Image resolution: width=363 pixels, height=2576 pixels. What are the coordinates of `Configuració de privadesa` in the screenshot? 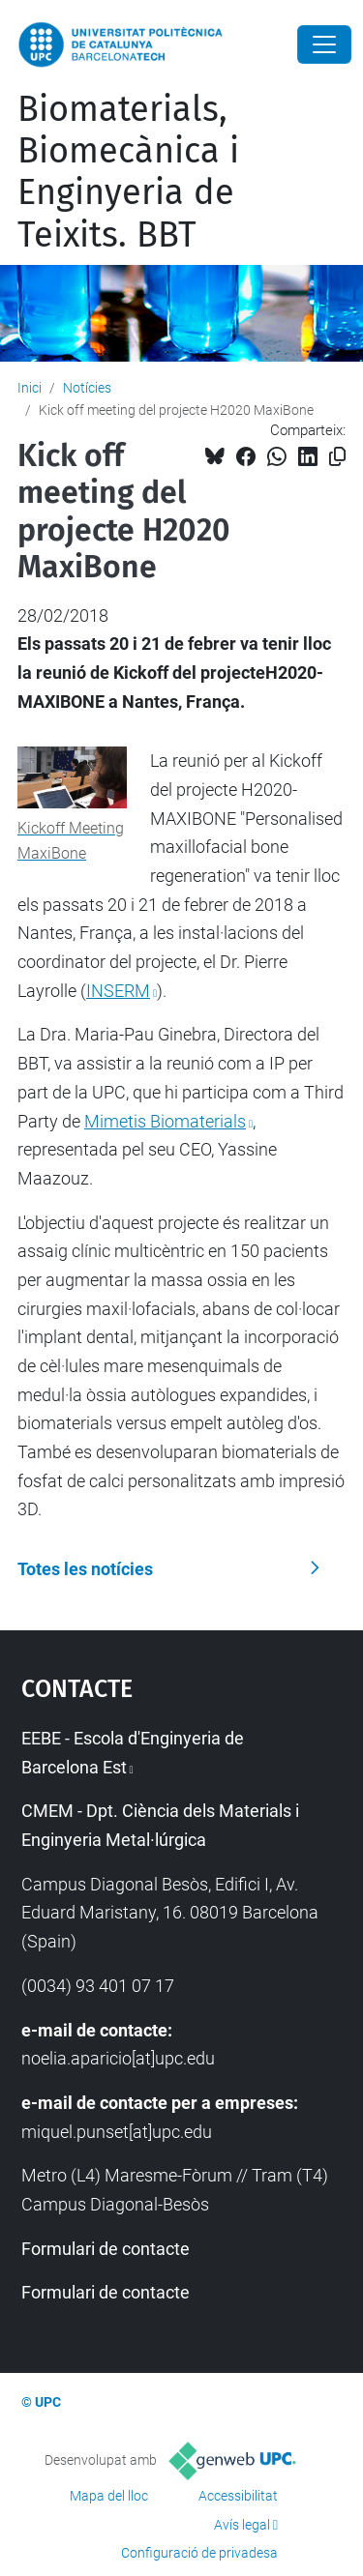 It's located at (199, 2553).